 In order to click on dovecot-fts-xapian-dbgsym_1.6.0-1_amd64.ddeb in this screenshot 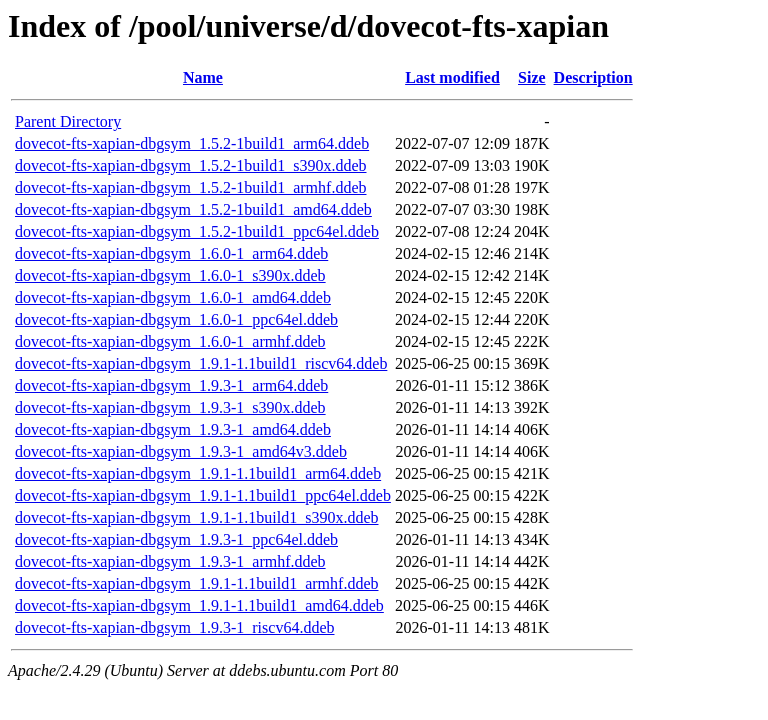, I will do `click(173, 297)`.